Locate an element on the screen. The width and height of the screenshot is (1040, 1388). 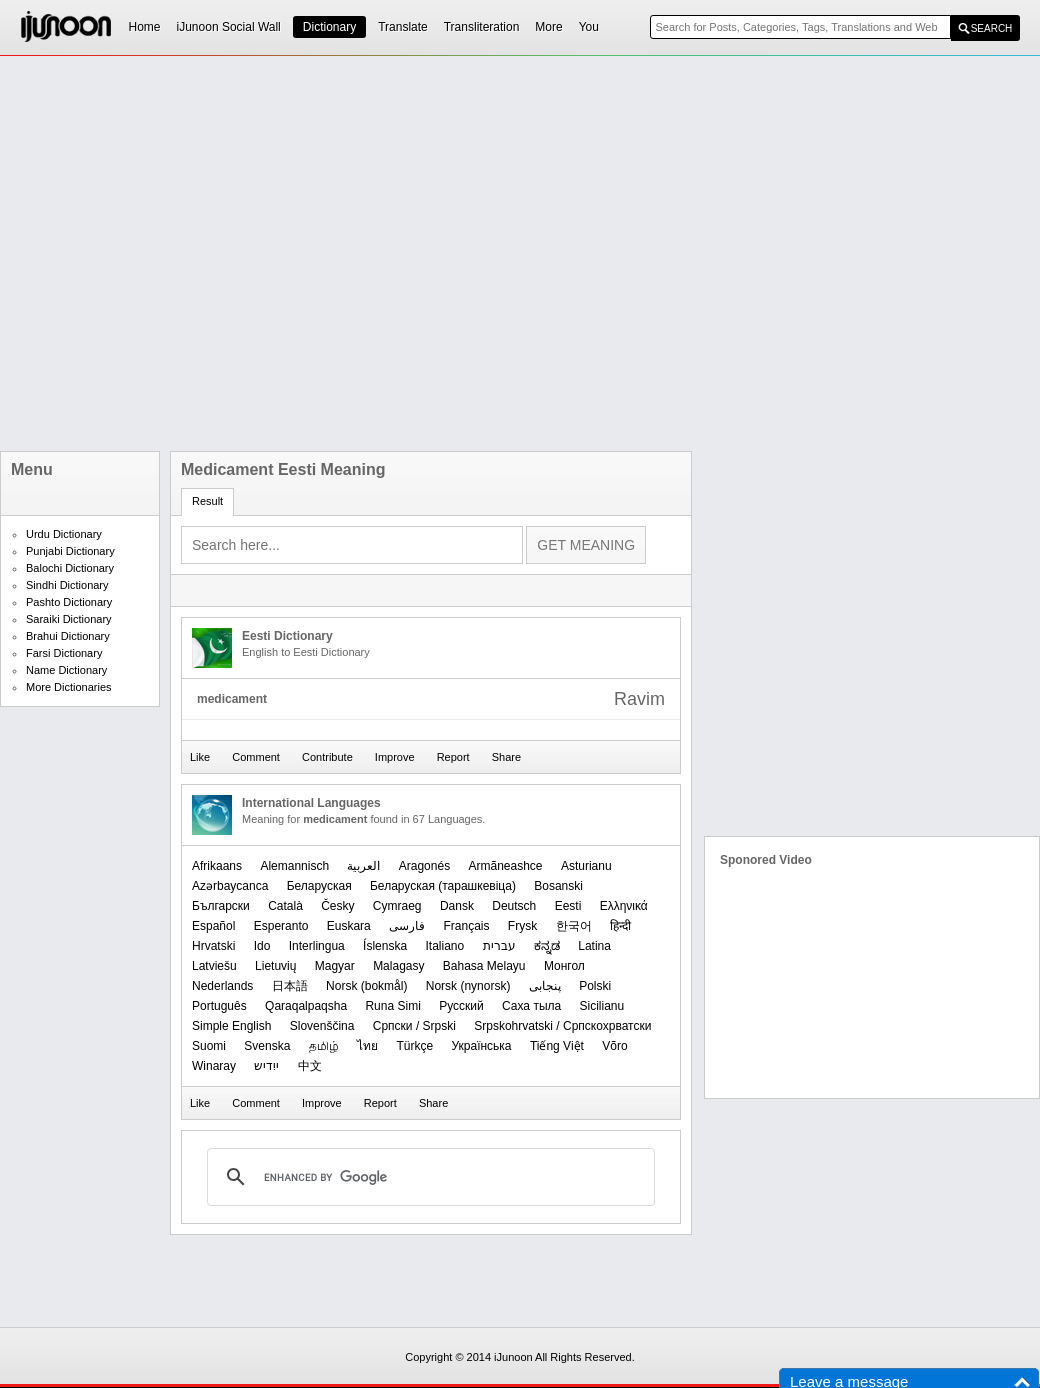
‪Norsk (nynorsk)‬ is located at coordinates (468, 986).